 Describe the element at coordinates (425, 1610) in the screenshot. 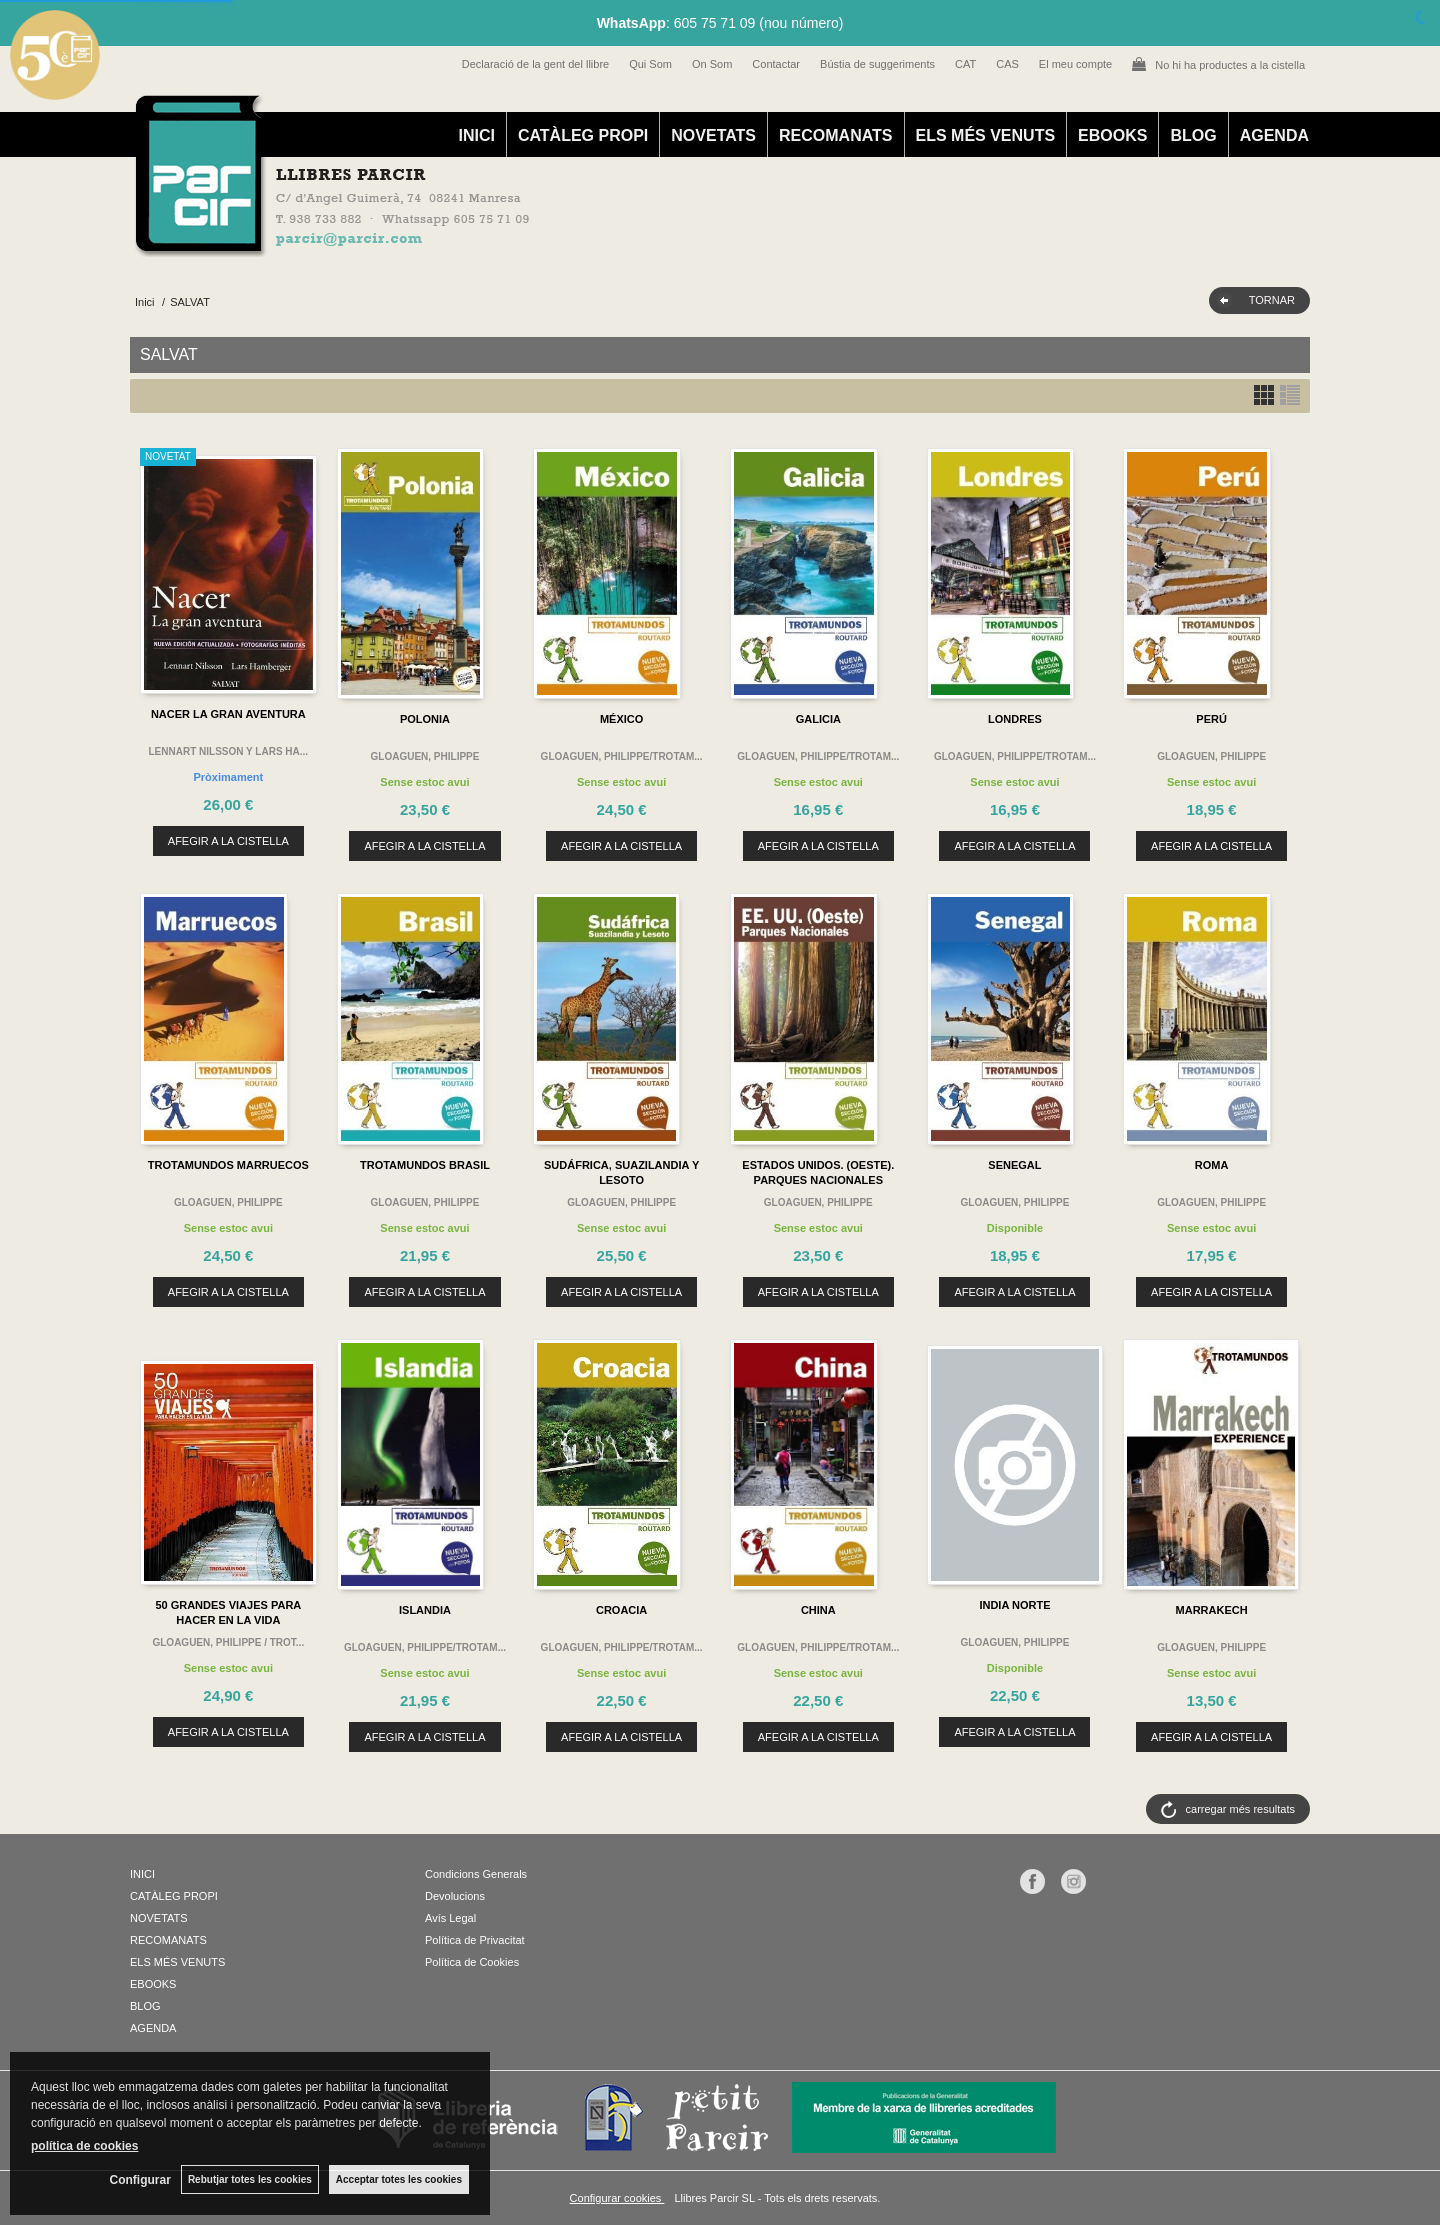

I see `ISLANDIA` at that location.